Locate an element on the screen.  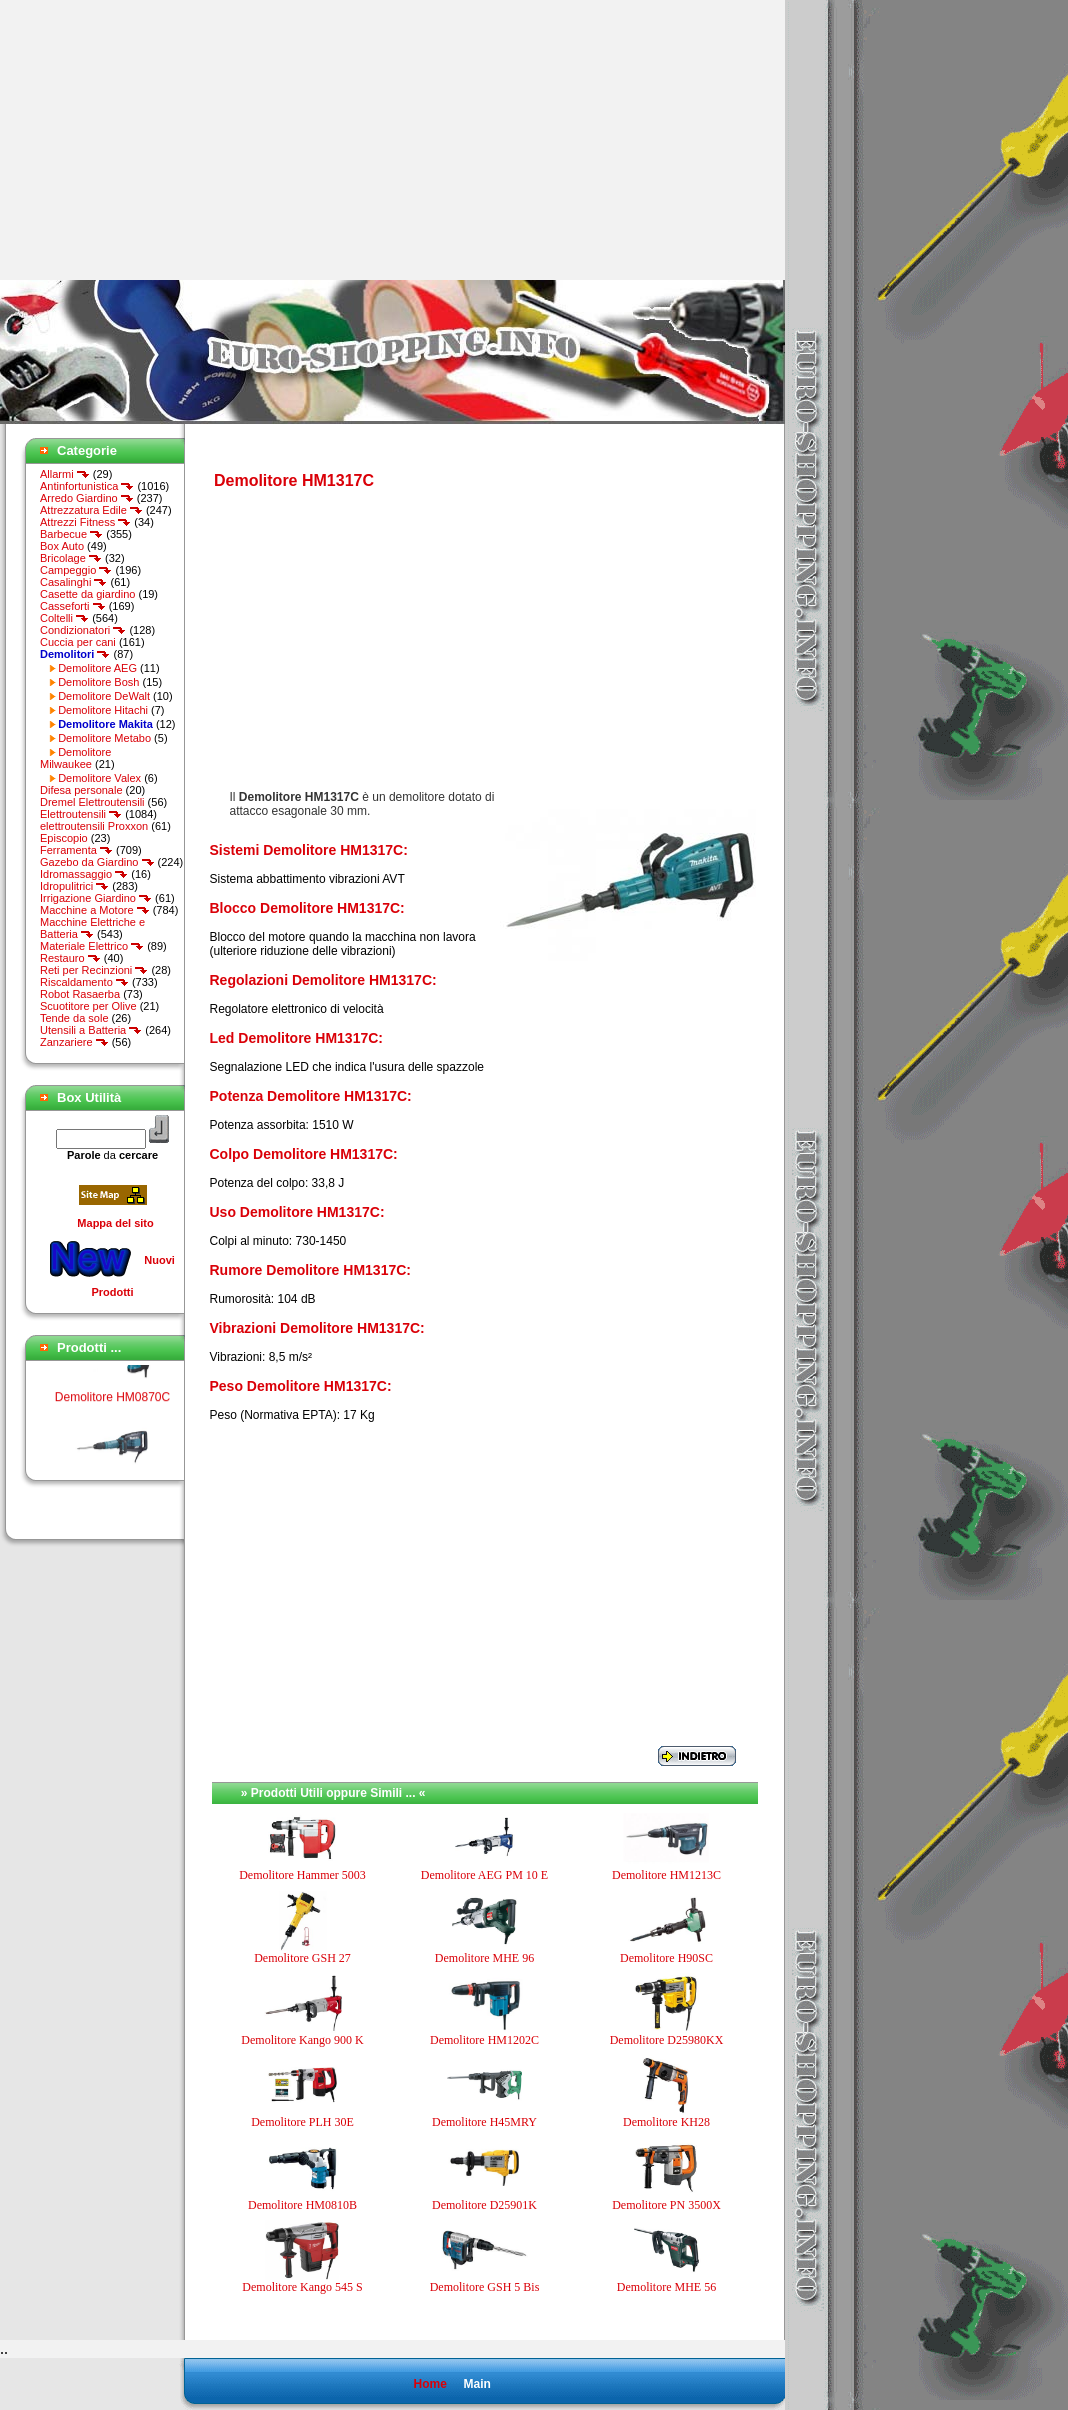
Bricolage is located at coordinates (71, 558).